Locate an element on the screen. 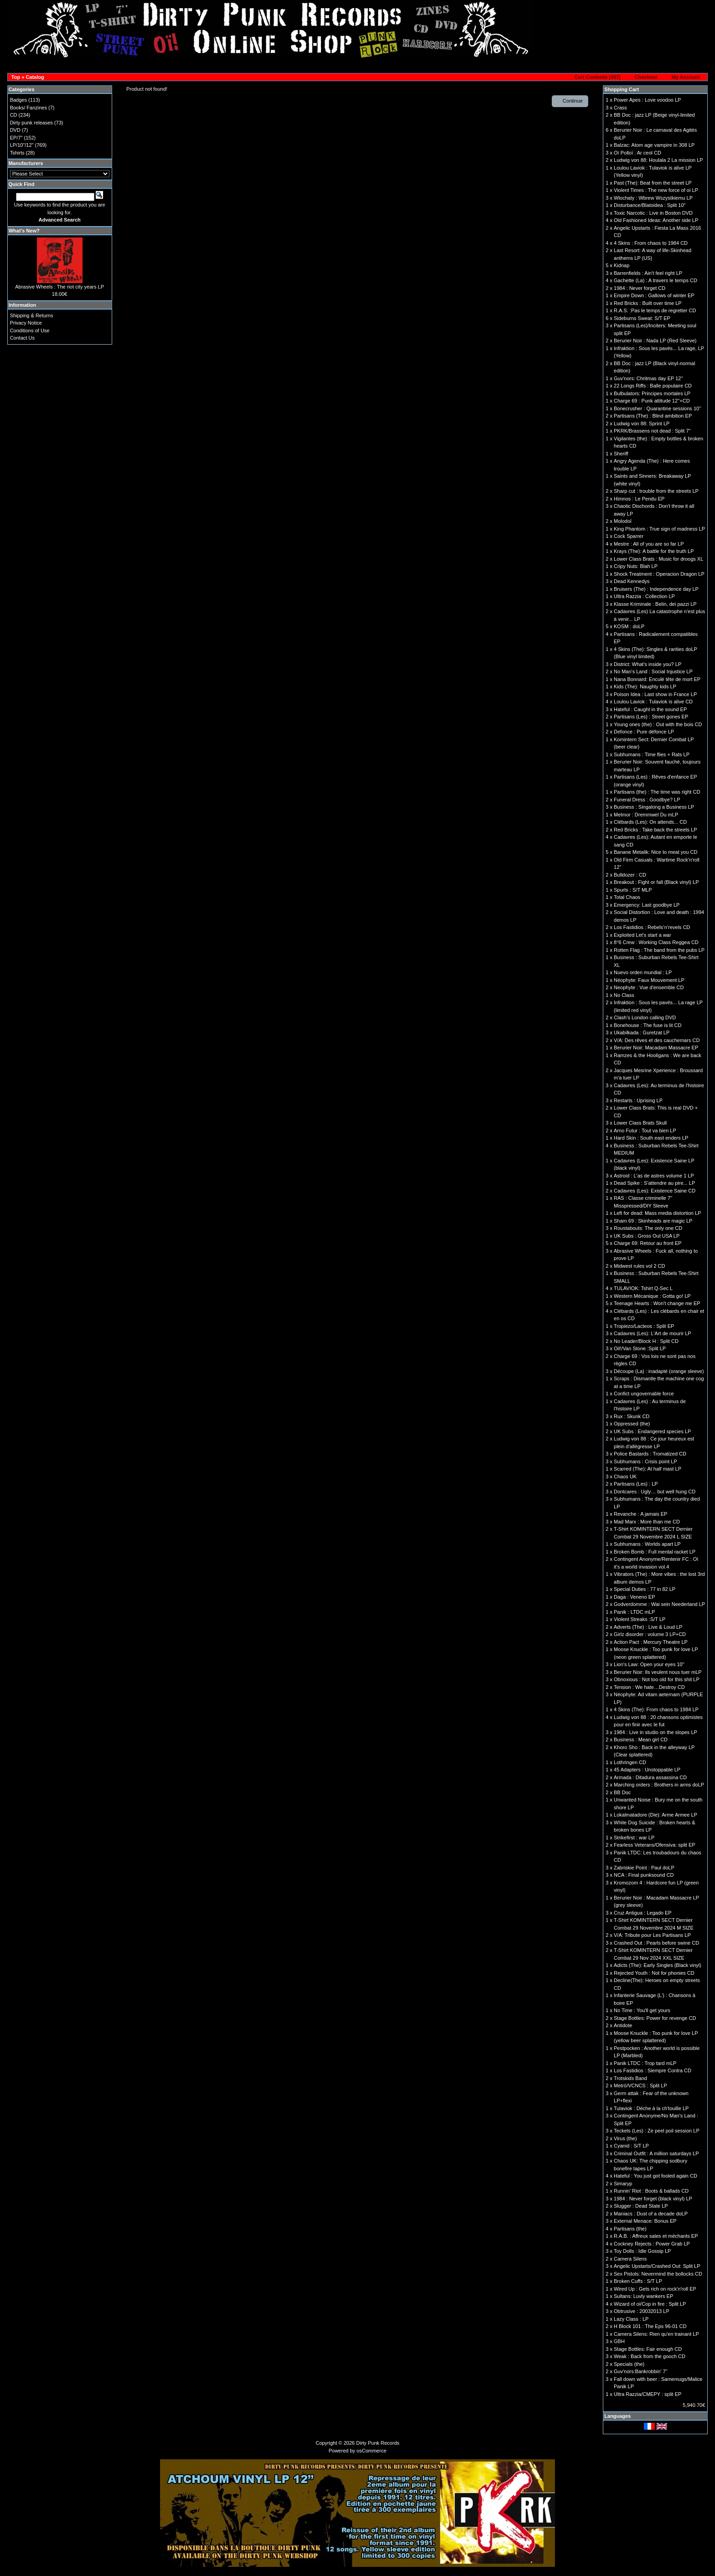 The image size is (715, 2576). Scarred (The): At half mast LP is located at coordinates (647, 1468).